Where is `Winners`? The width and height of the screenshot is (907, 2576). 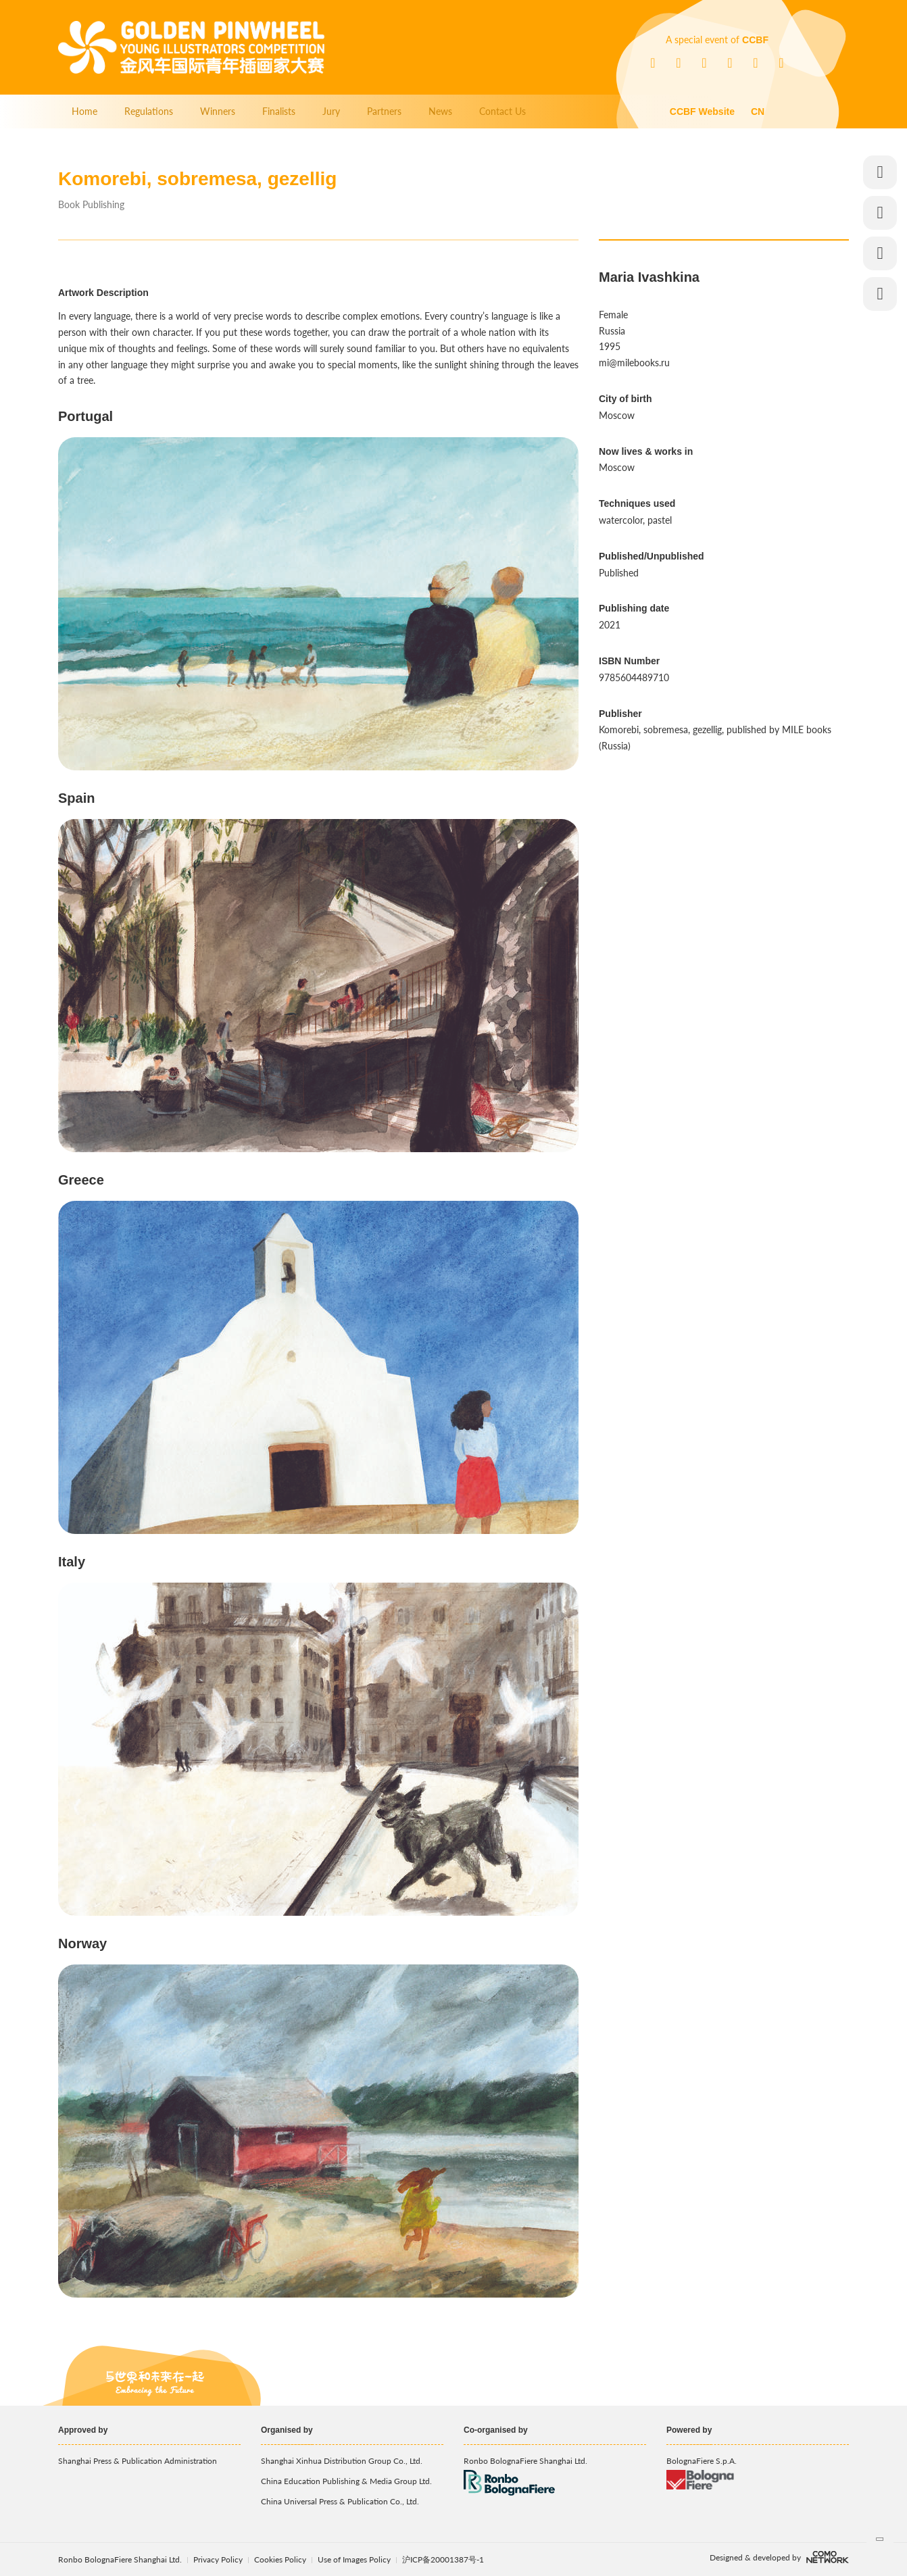 Winners is located at coordinates (217, 111).